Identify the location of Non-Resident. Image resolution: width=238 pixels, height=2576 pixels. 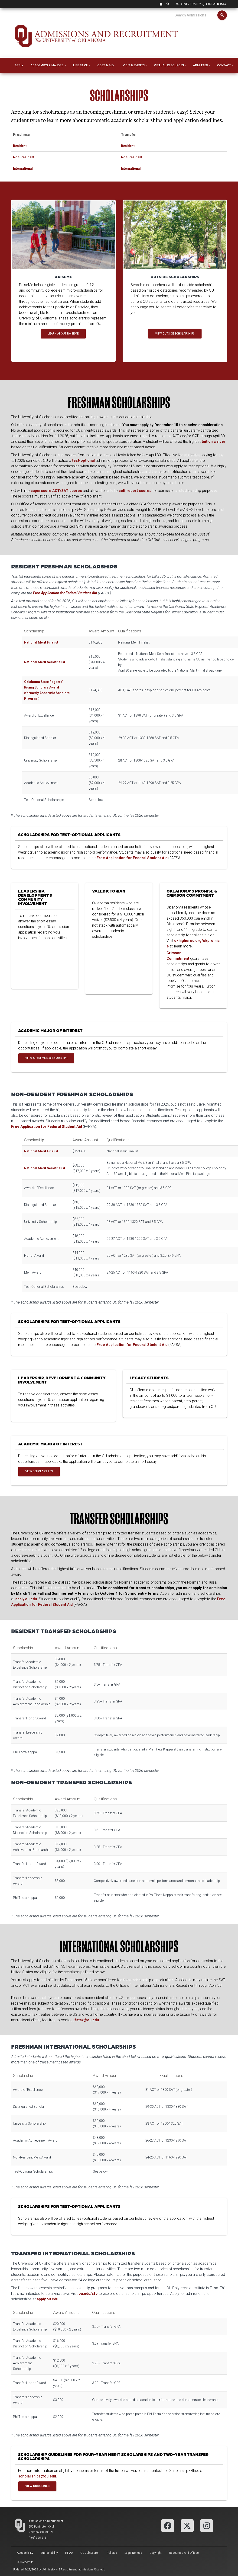
(131, 157).